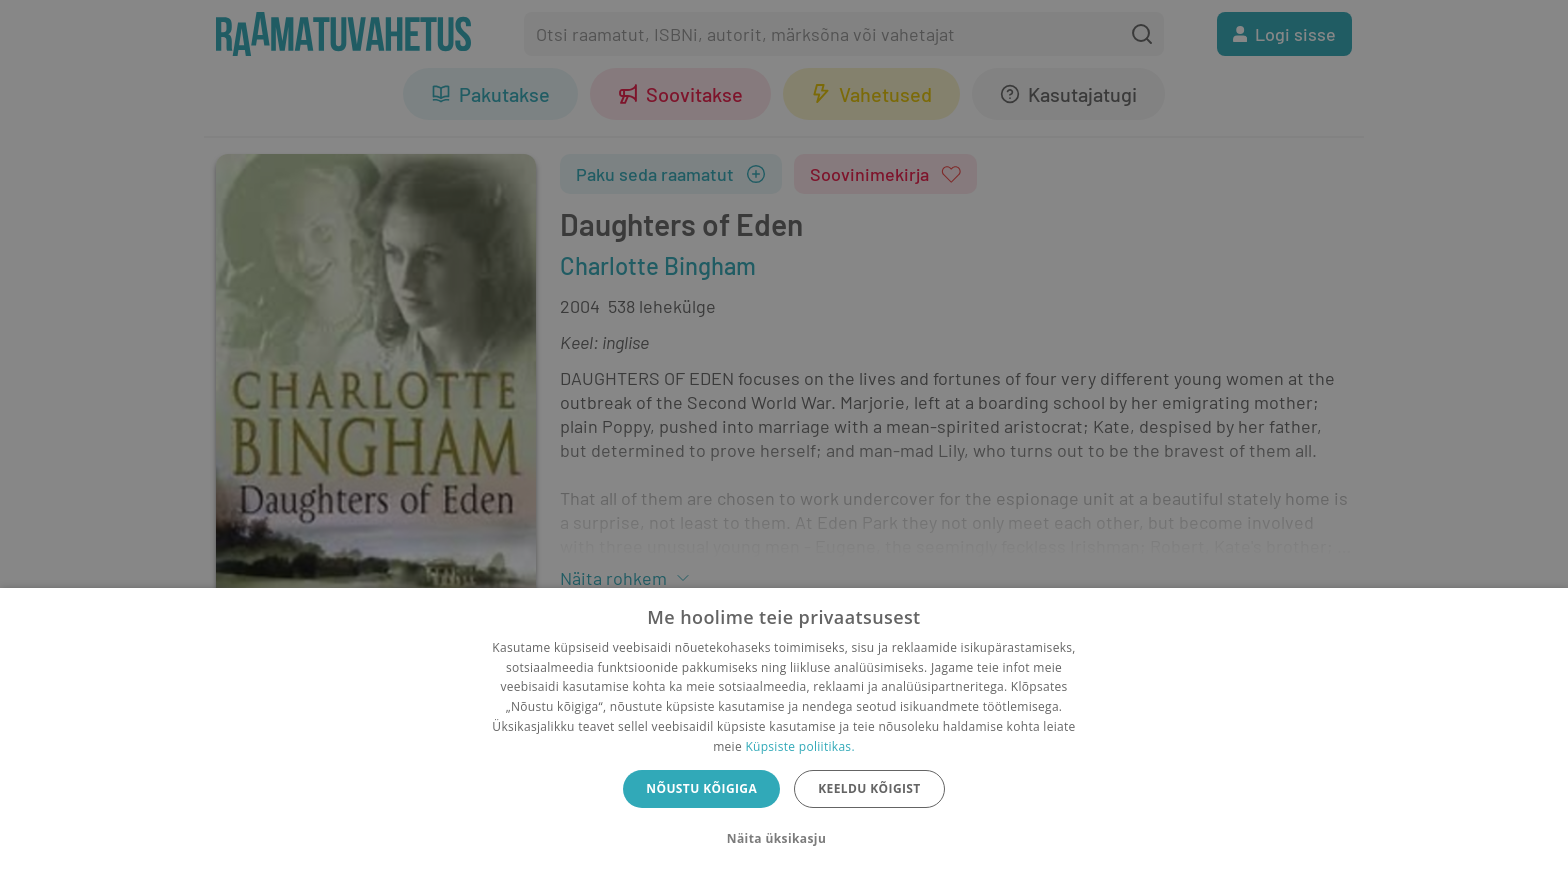  What do you see at coordinates (701, 788) in the screenshot?
I see `Nõustu kõigiga [button]` at bounding box center [701, 788].